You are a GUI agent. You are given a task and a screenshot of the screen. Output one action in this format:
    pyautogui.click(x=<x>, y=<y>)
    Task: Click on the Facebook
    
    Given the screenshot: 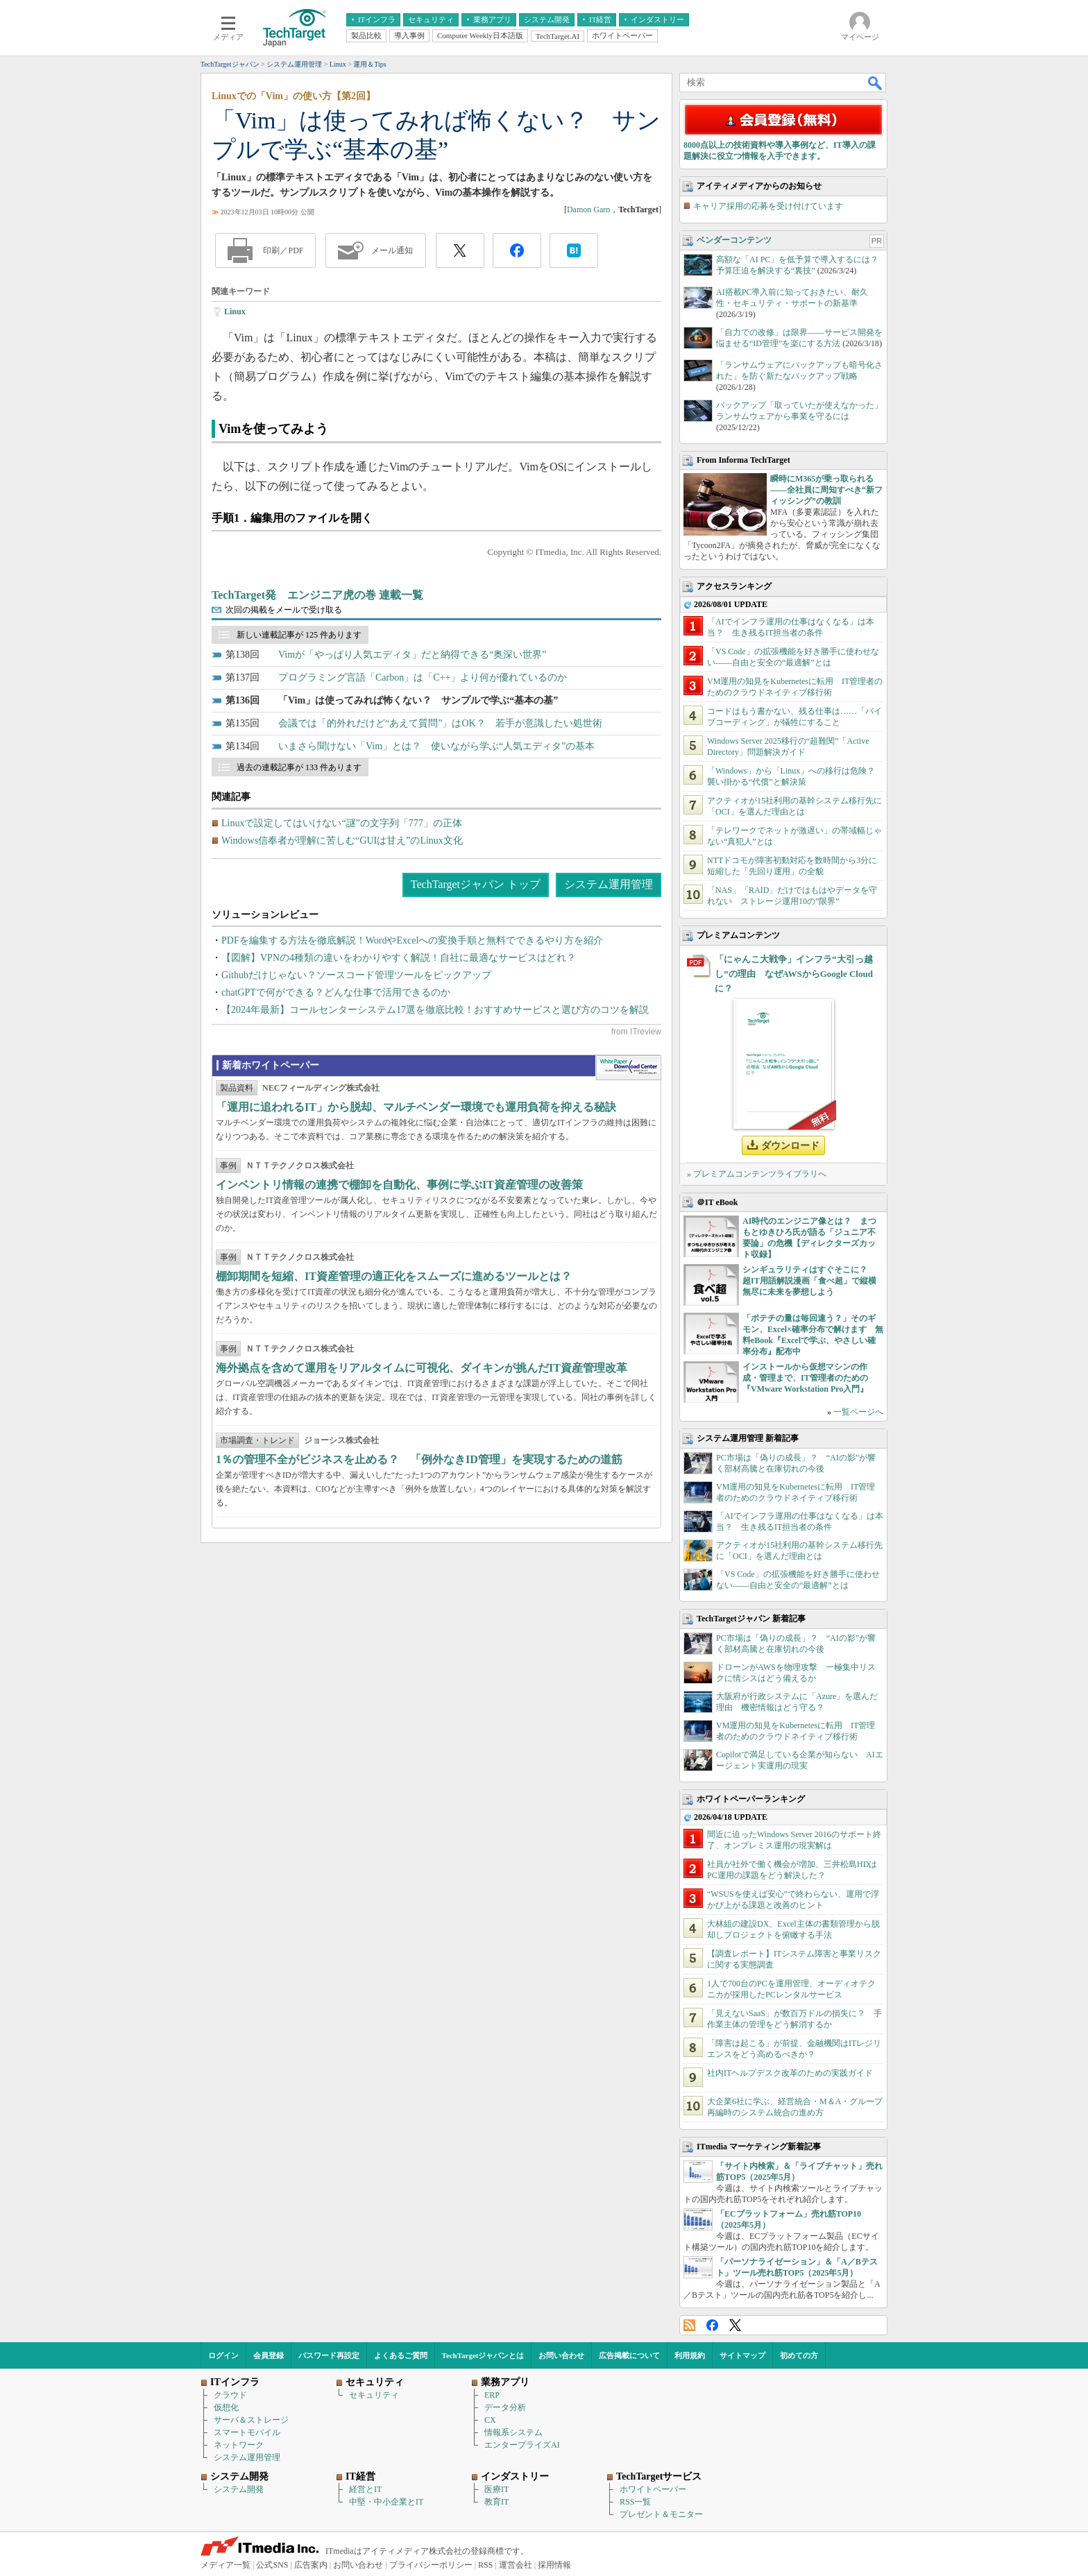 What is the action you would take?
    pyautogui.click(x=712, y=2325)
    